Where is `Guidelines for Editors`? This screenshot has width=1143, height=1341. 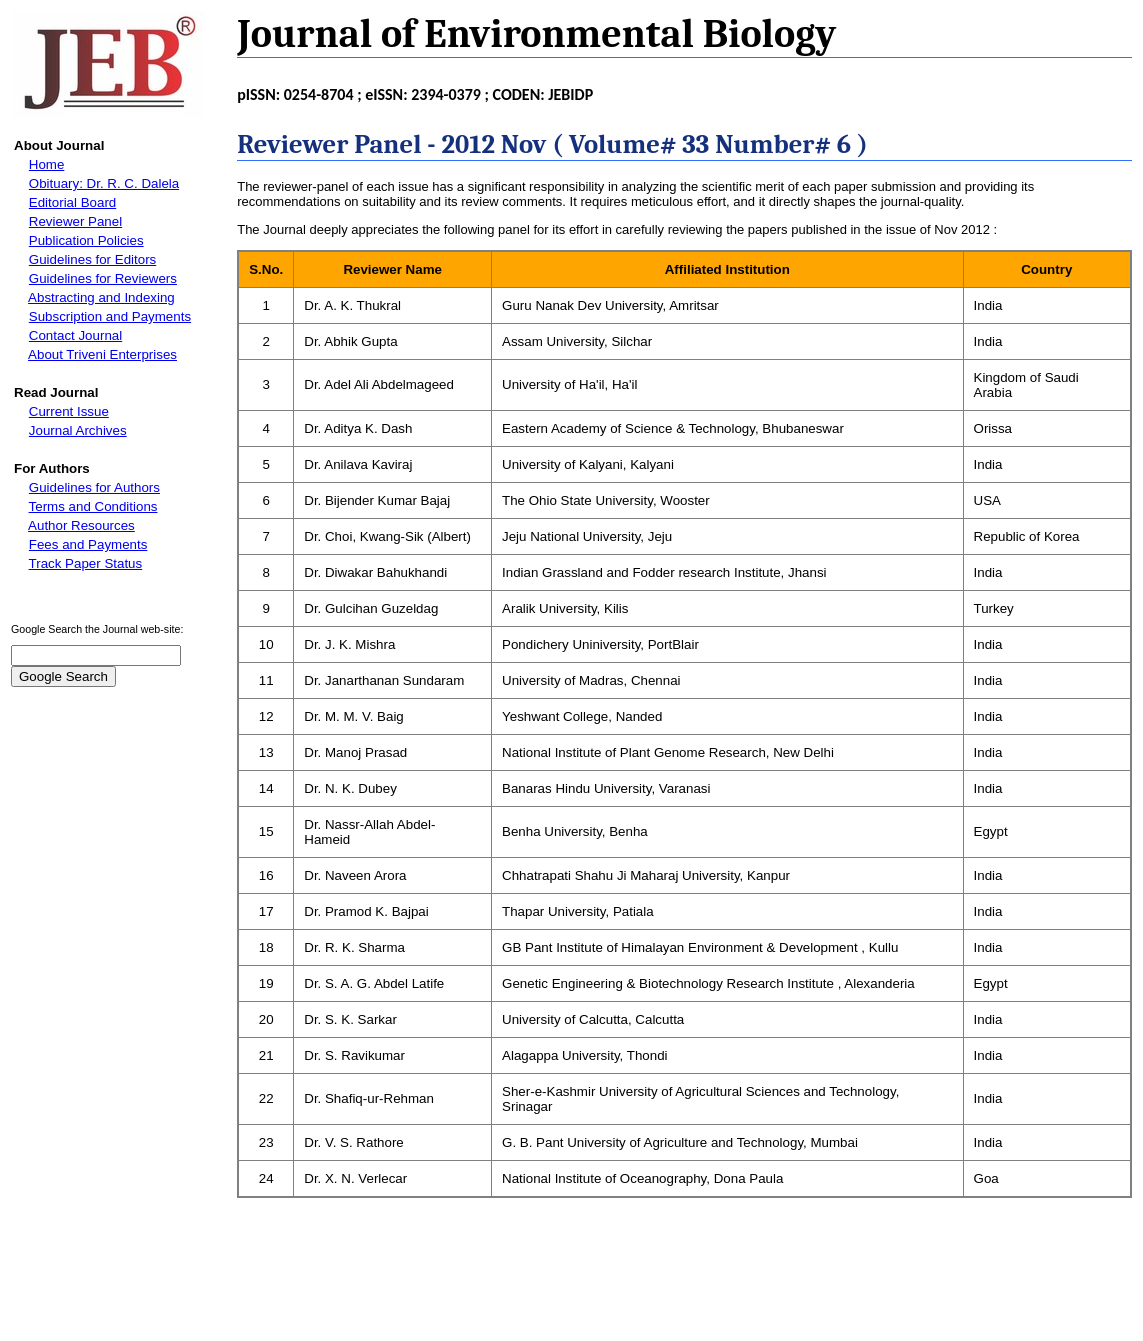 Guidelines for Editors is located at coordinates (92, 259).